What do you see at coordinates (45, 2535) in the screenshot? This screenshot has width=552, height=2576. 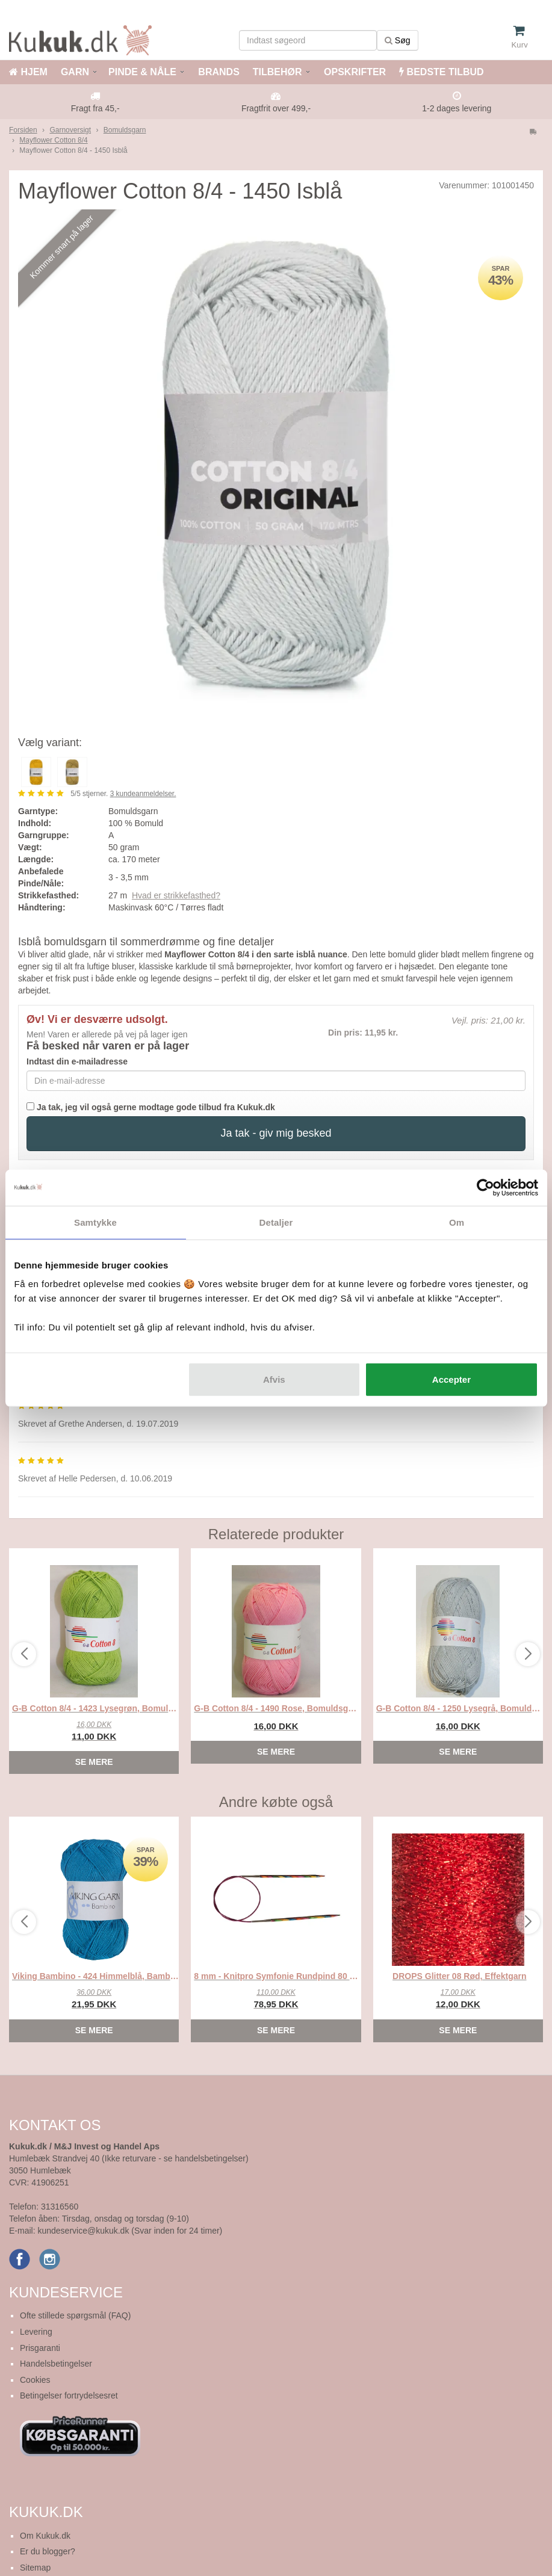 I see `Om Kukuk.dk` at bounding box center [45, 2535].